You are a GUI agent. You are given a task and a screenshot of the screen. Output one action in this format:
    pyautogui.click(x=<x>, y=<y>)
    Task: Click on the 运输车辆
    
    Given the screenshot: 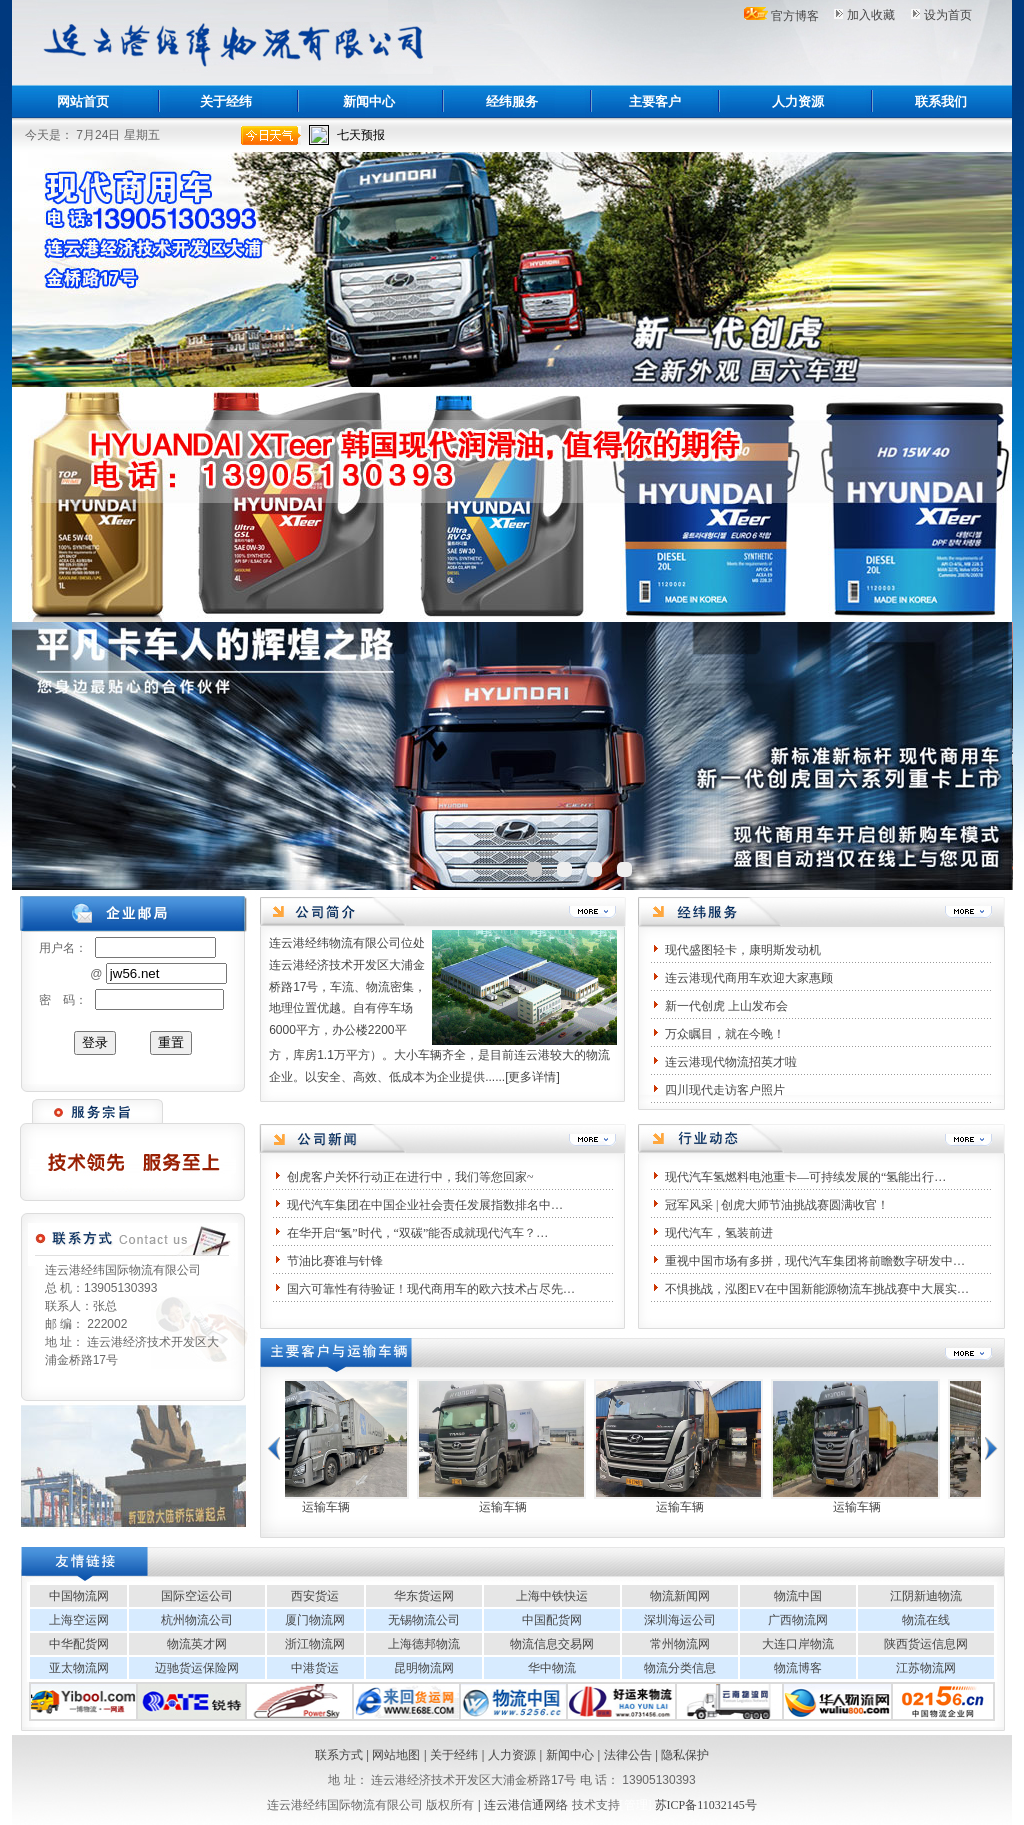 What is the action you would take?
    pyautogui.click(x=343, y=1507)
    